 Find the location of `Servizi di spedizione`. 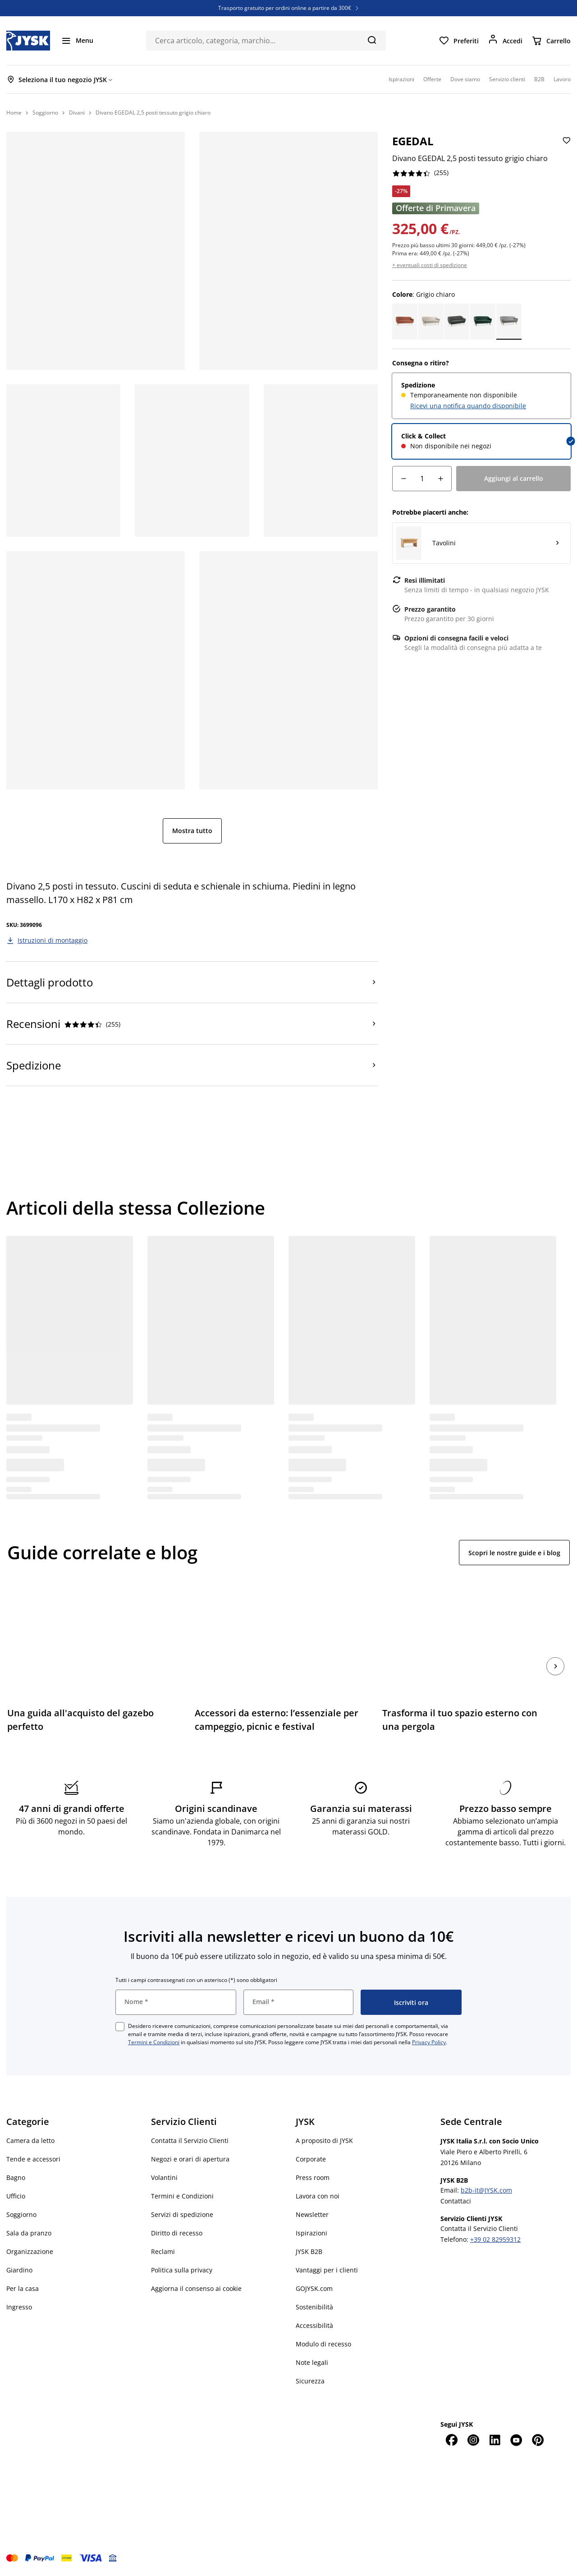

Servizi di spedizione is located at coordinates (182, 2214).